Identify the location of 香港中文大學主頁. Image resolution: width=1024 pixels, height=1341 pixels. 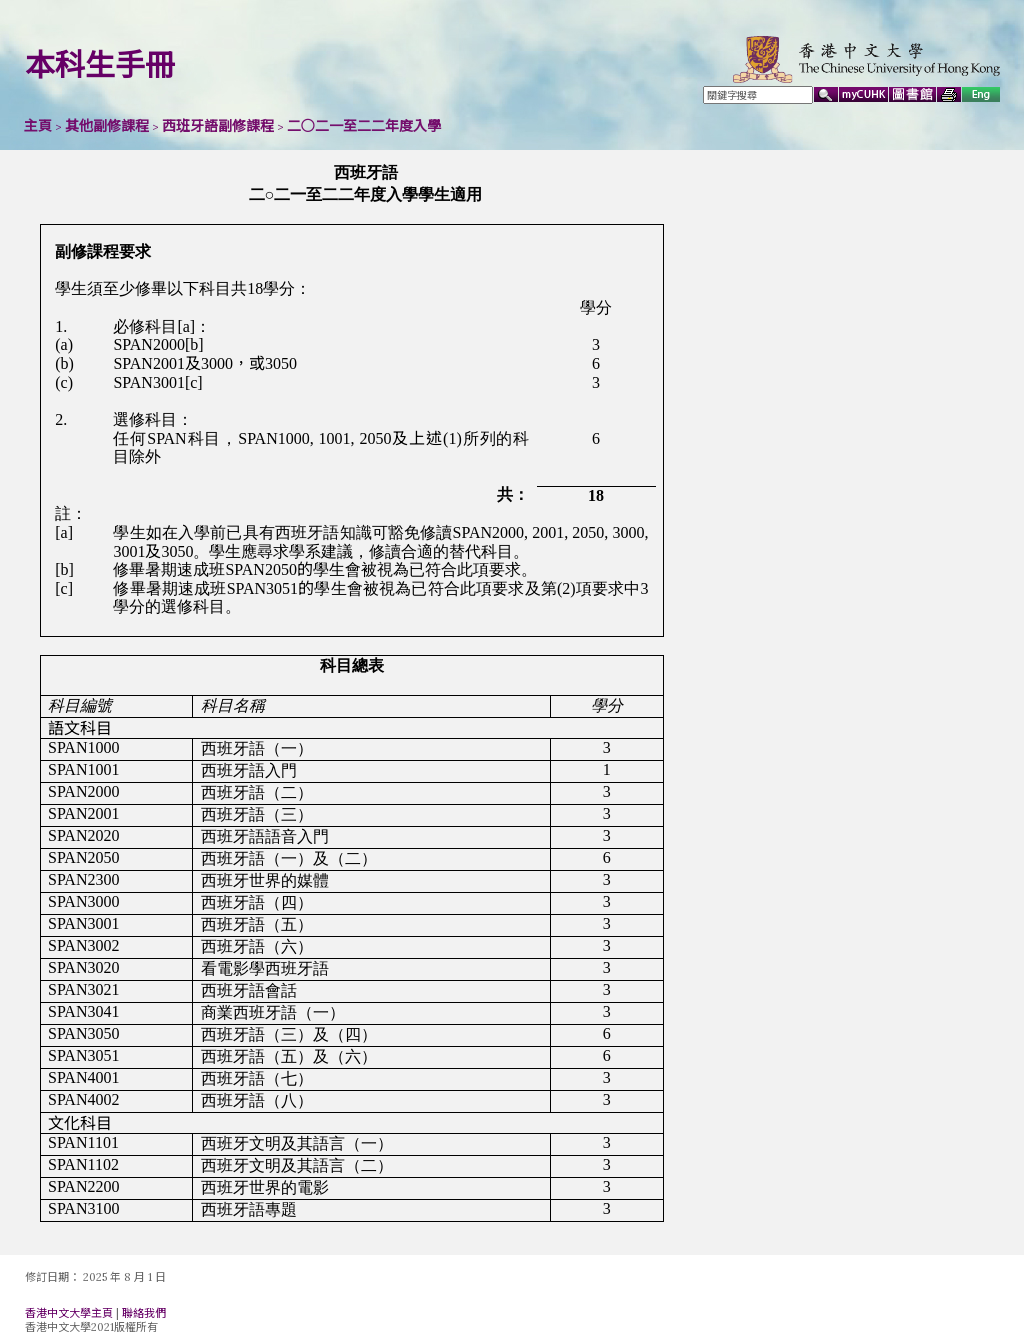
(69, 1313).